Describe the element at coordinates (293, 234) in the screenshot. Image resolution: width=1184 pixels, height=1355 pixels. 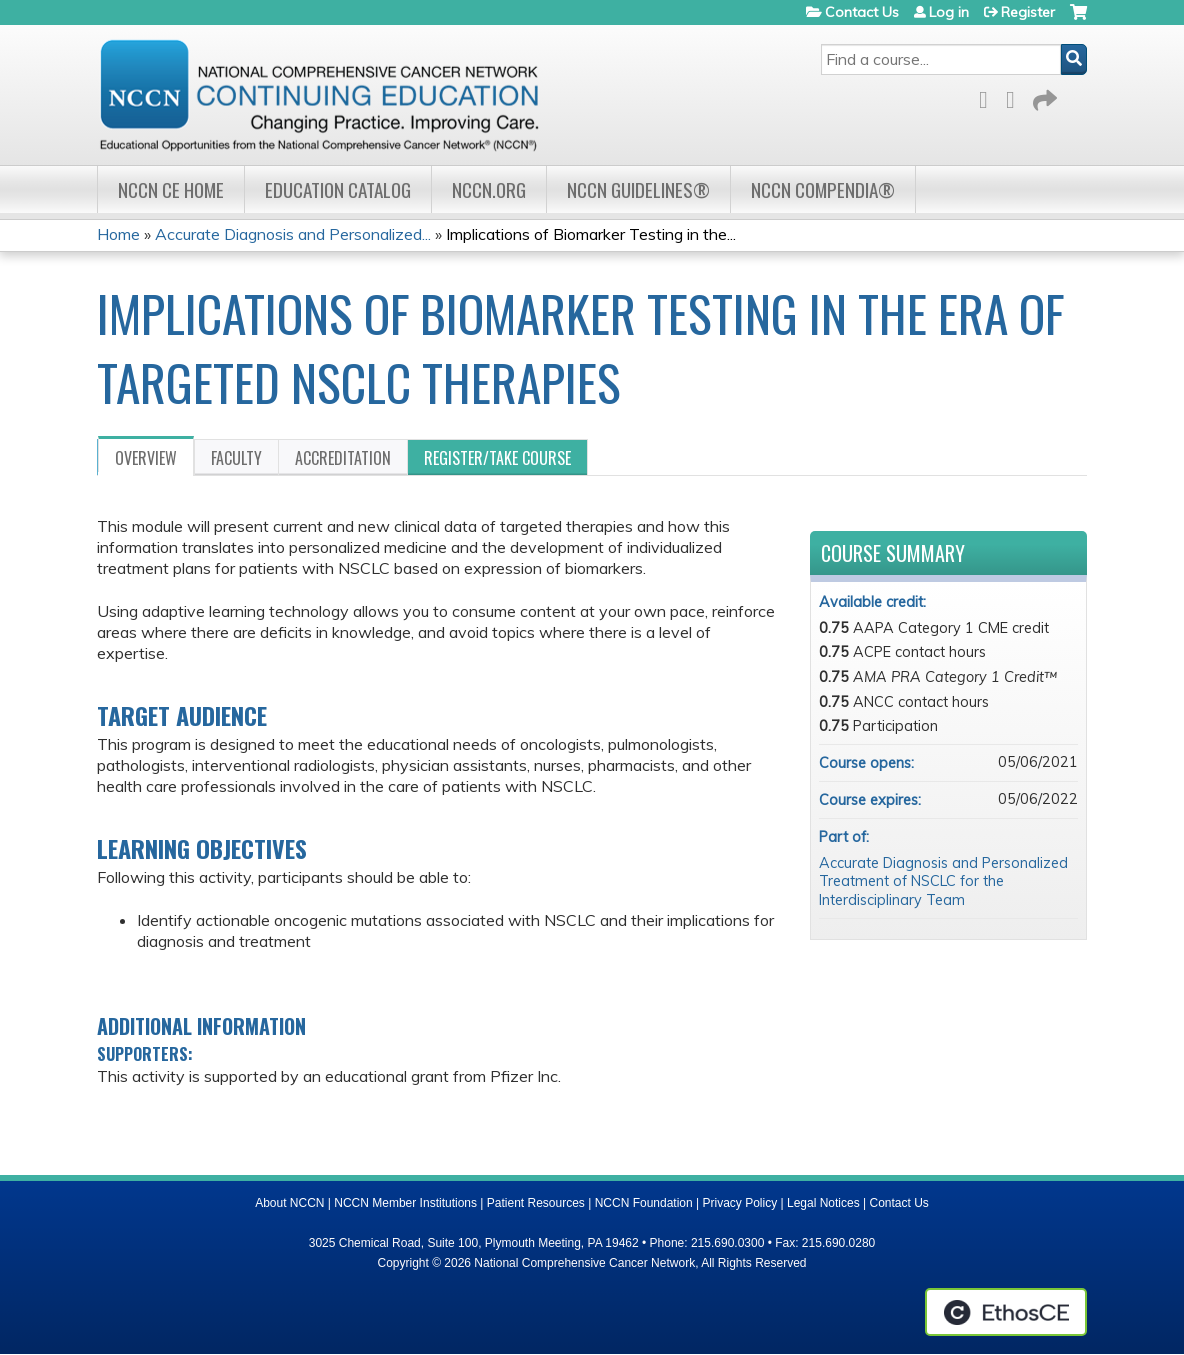
I see `Accurate Diagnosis and Personalized...` at that location.